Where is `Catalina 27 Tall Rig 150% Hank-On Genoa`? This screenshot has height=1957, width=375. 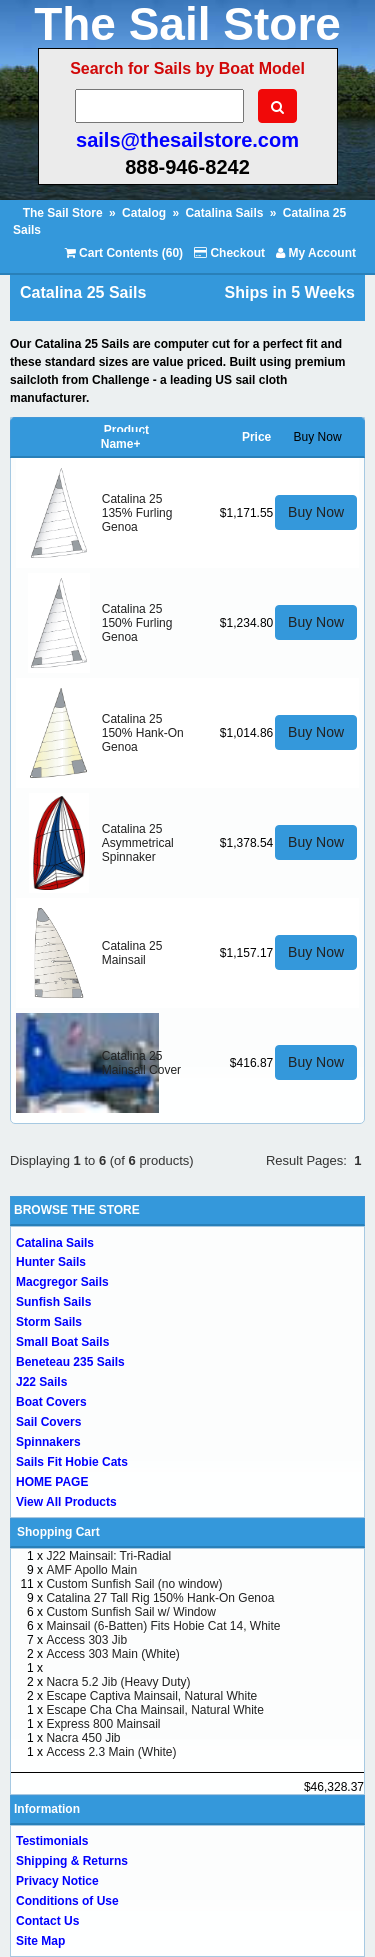
Catalina 27 Tall Rig 150% Hank-On Genoa is located at coordinates (160, 1598).